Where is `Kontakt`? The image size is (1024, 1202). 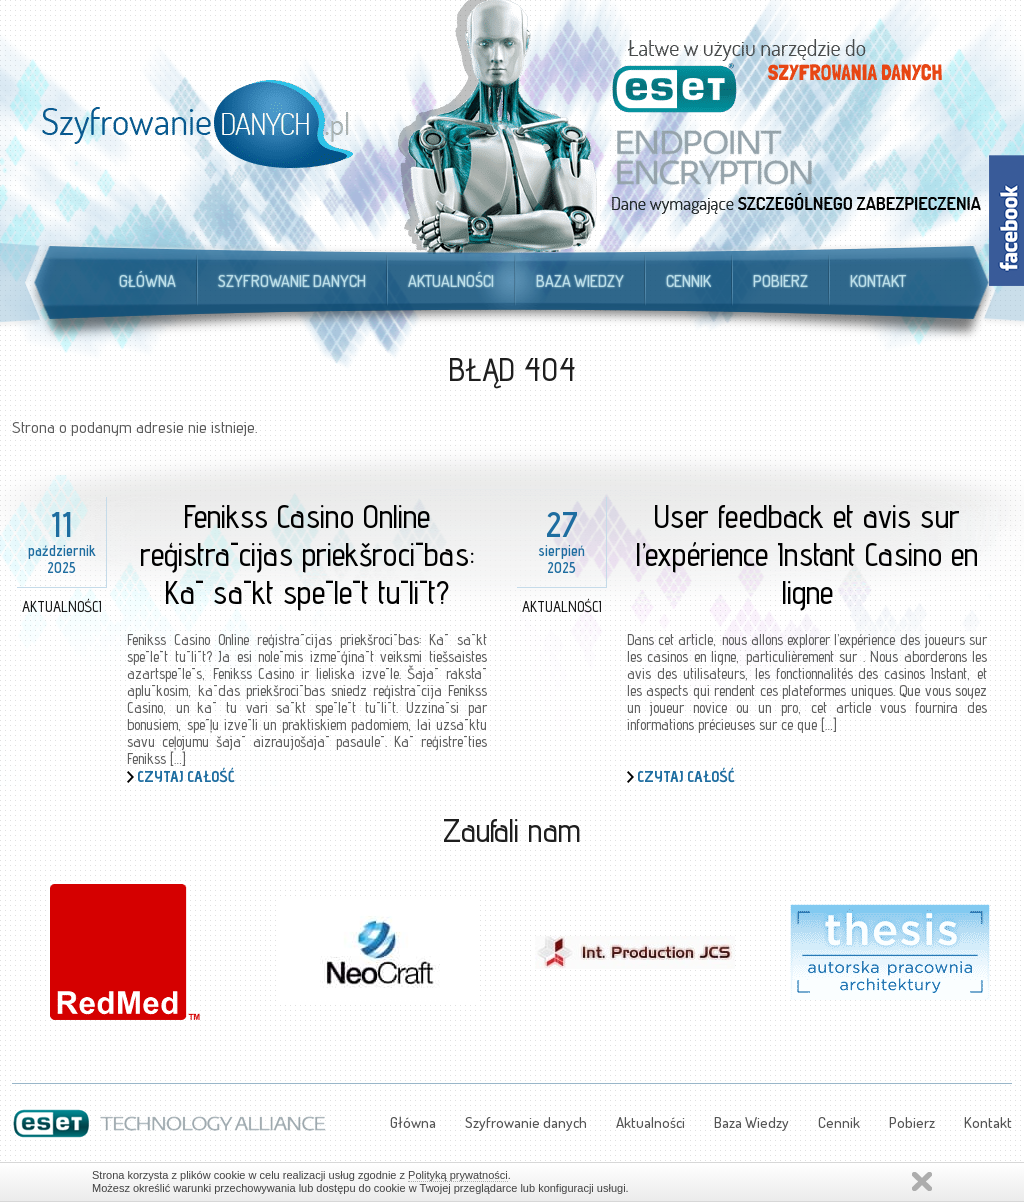
Kontakt is located at coordinates (878, 281).